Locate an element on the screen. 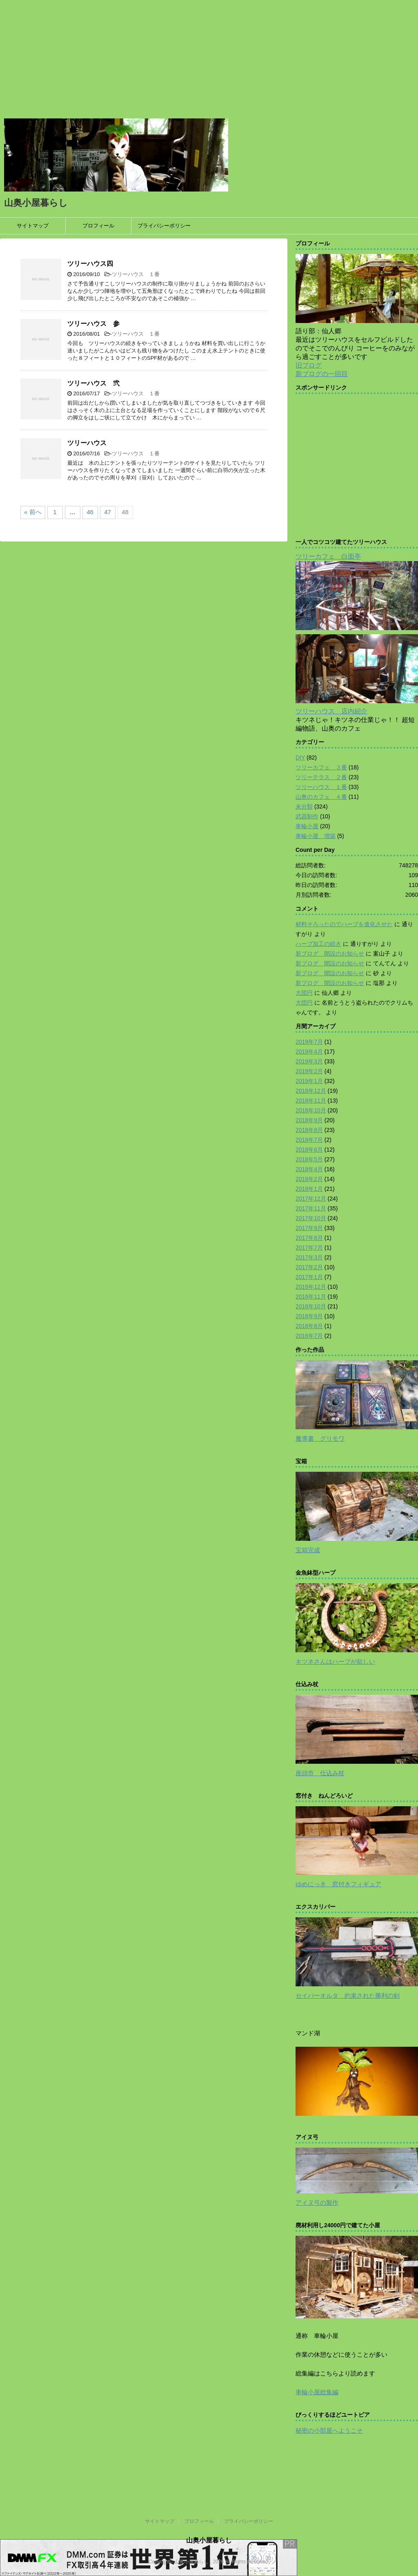 The height and width of the screenshot is (2576, 418). 2018年10月 is located at coordinates (311, 1110).